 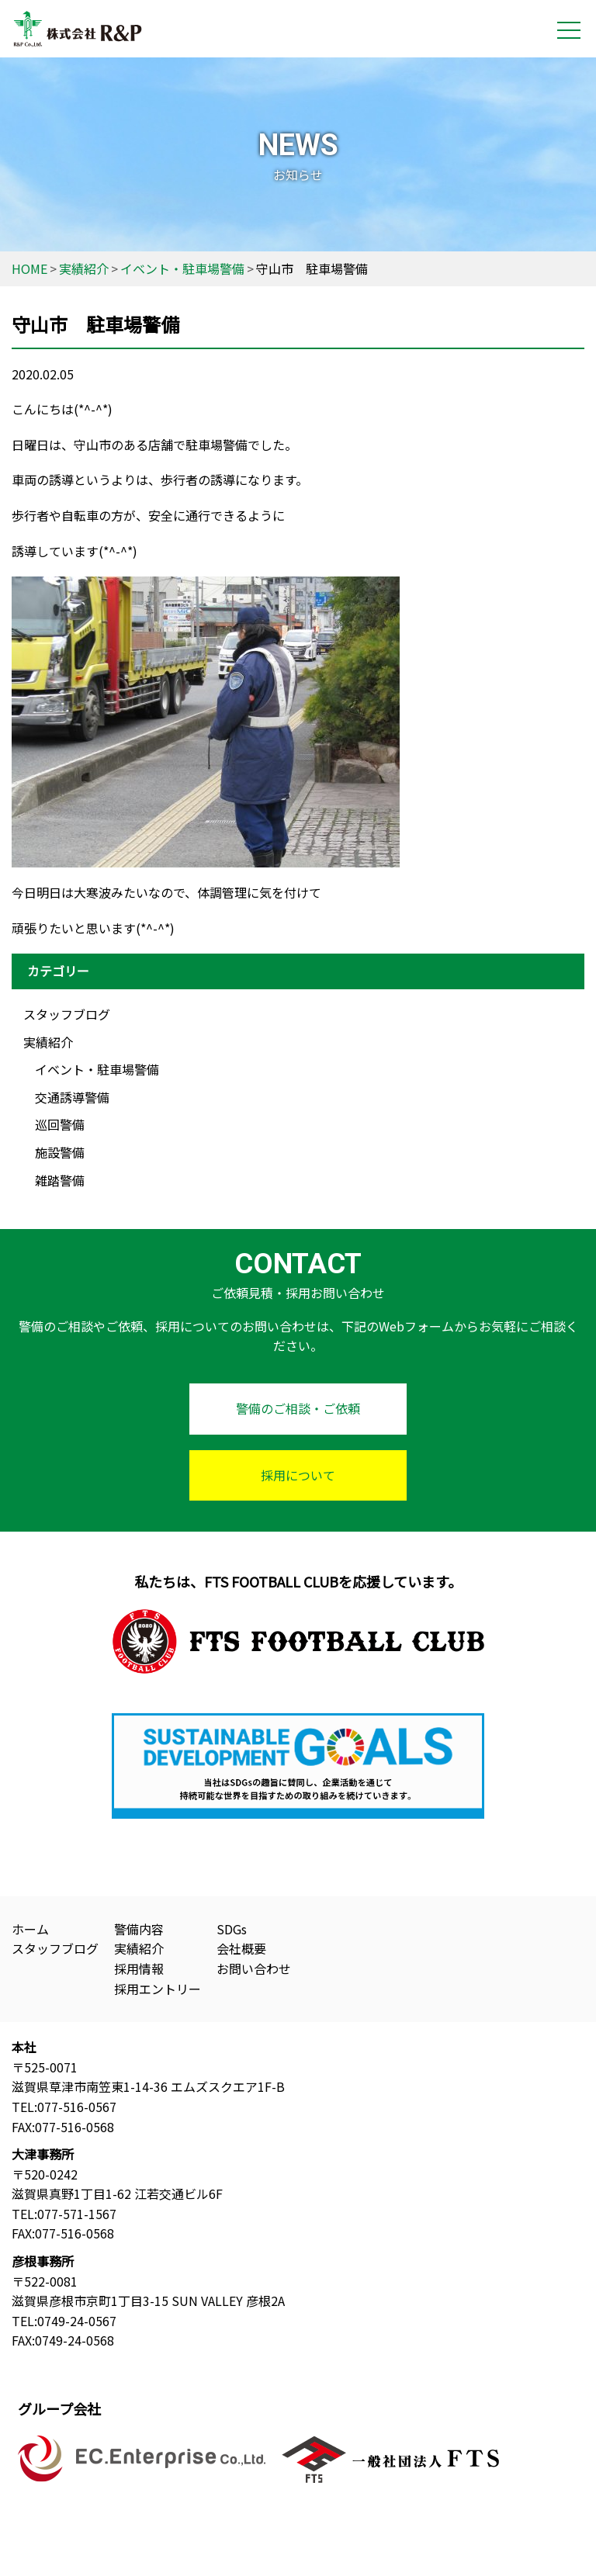 I want to click on スタッフブログ, so click(x=66, y=1014).